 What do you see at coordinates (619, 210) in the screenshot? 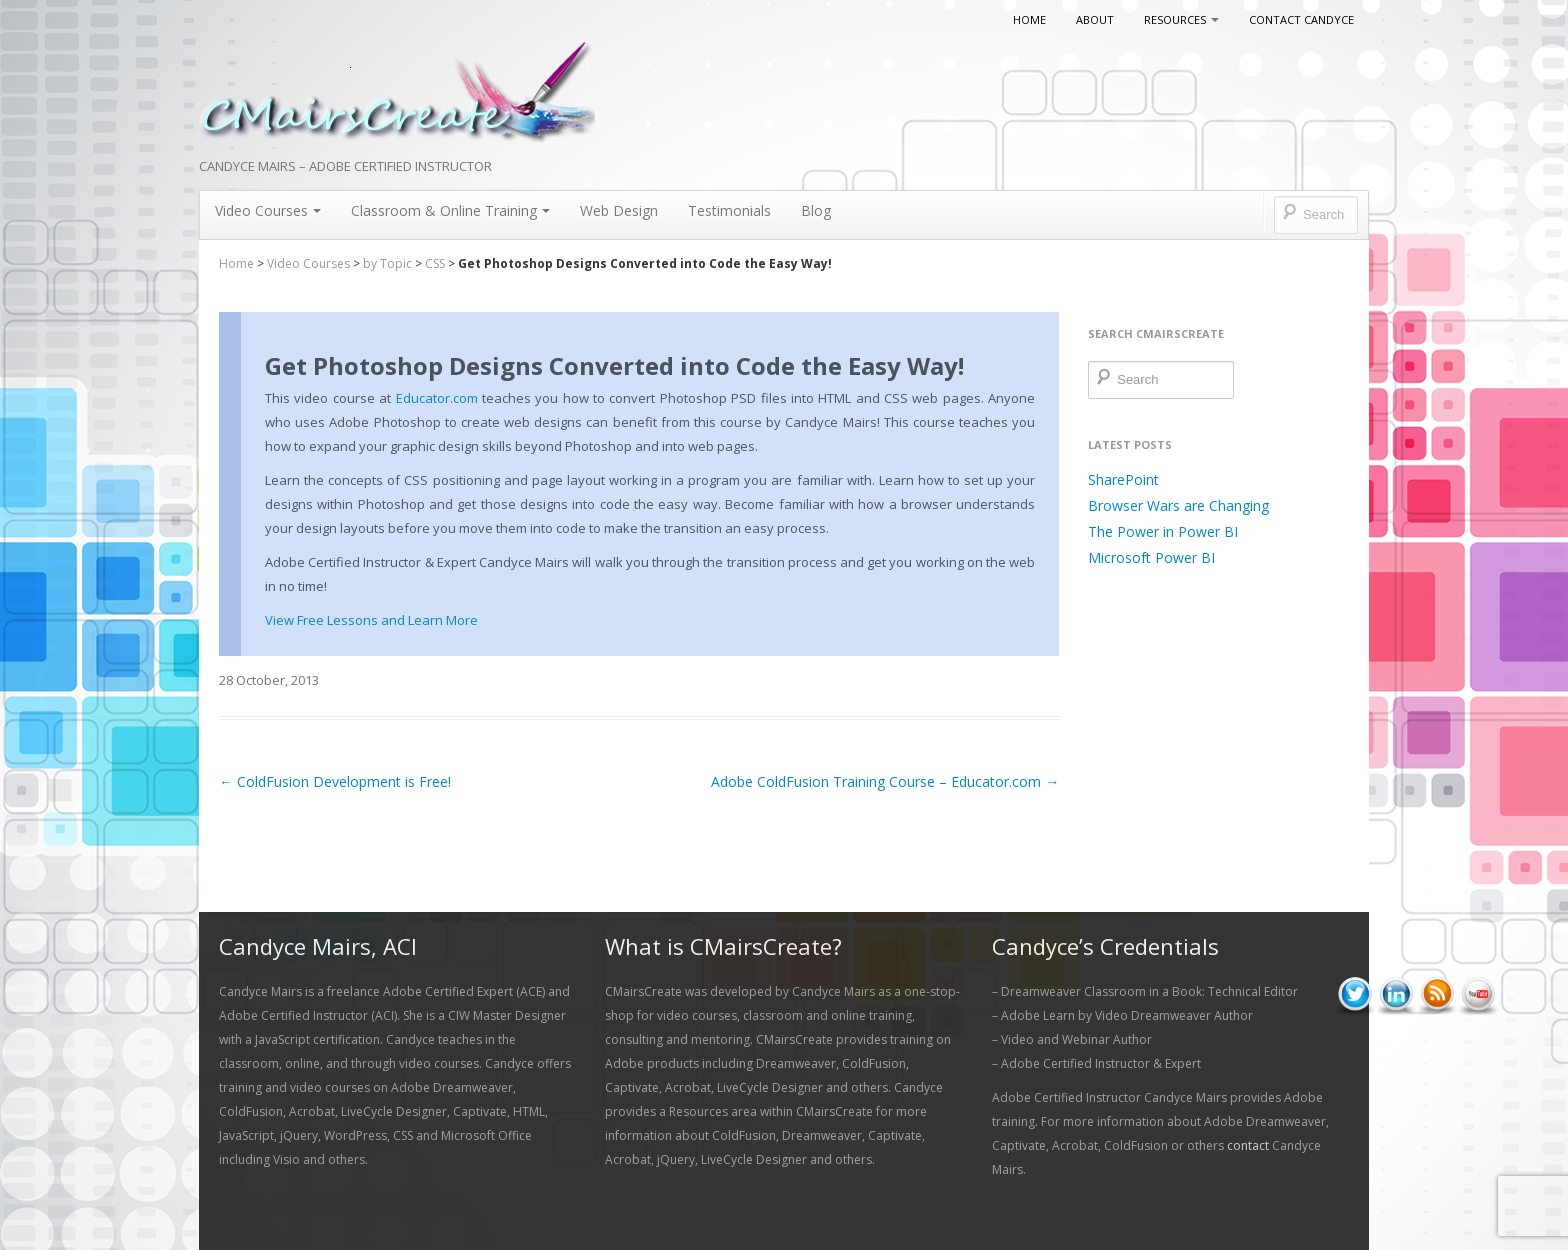
I see `Web Design` at bounding box center [619, 210].